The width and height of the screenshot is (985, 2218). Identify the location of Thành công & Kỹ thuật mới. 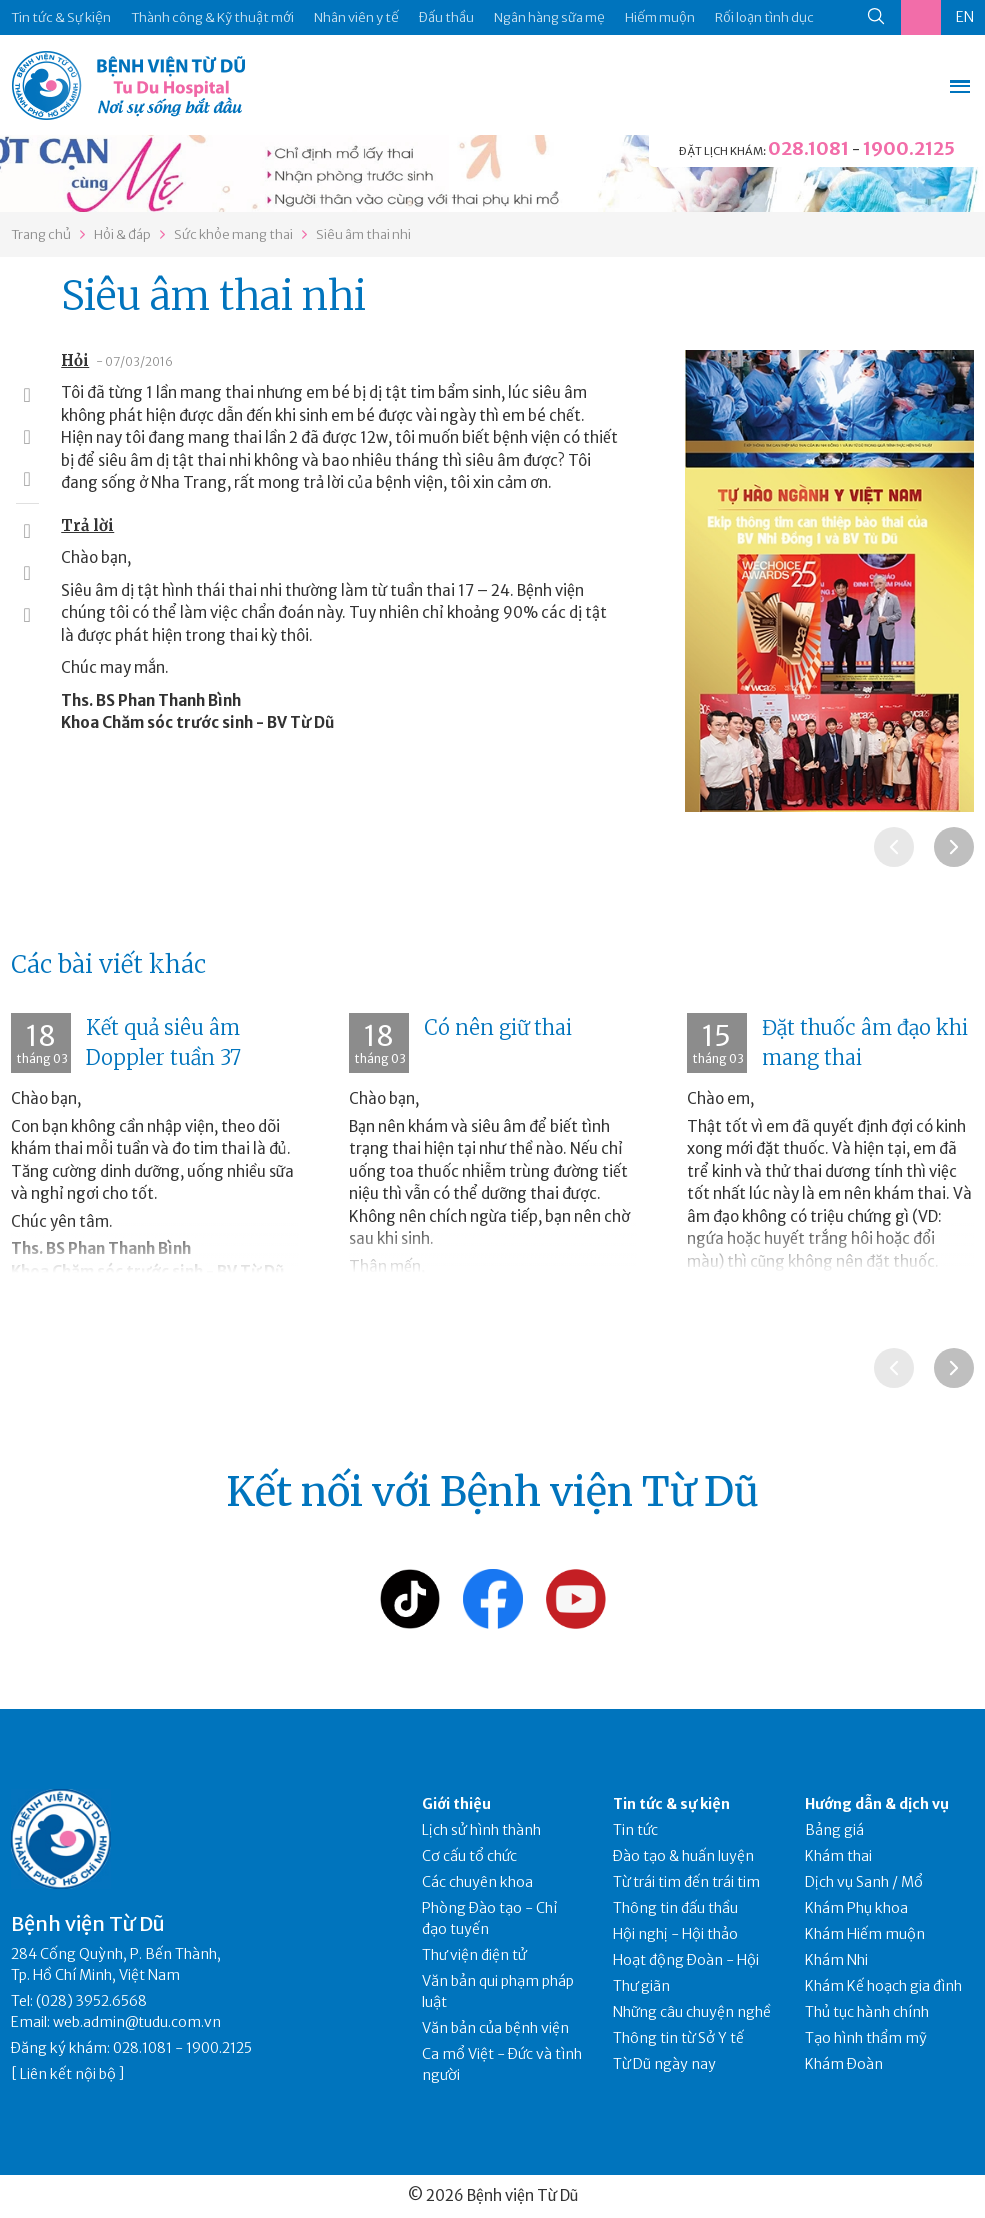
(212, 17).